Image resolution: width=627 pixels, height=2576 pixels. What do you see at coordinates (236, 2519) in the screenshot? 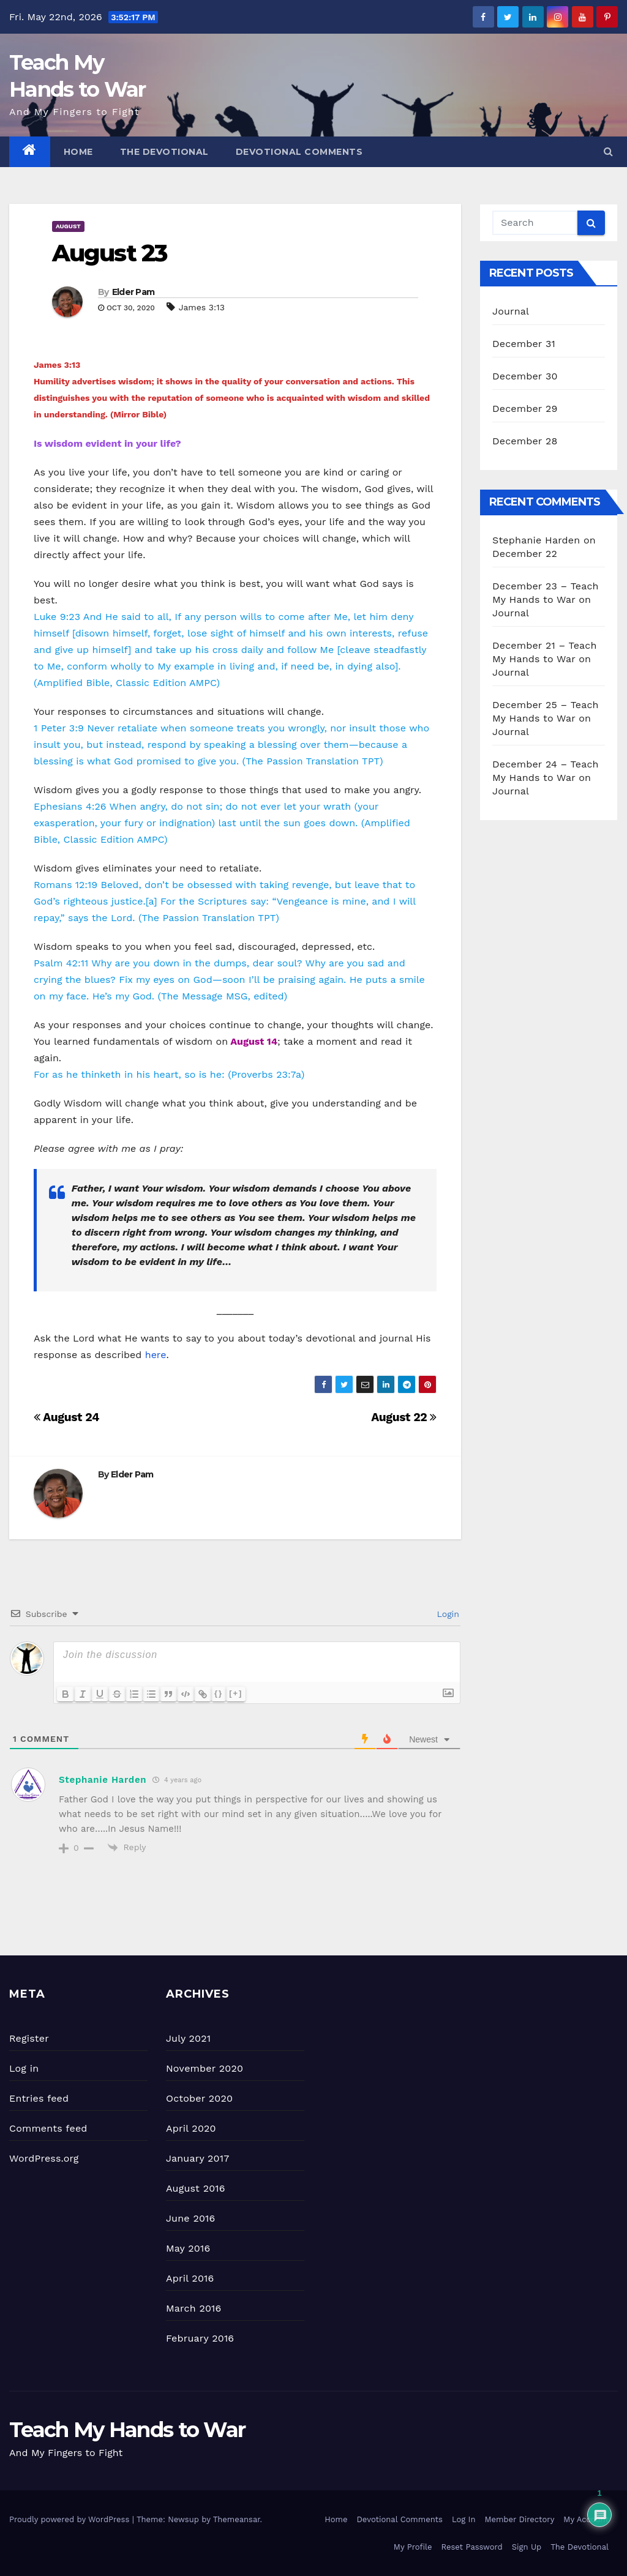
I see `Themeansar` at bounding box center [236, 2519].